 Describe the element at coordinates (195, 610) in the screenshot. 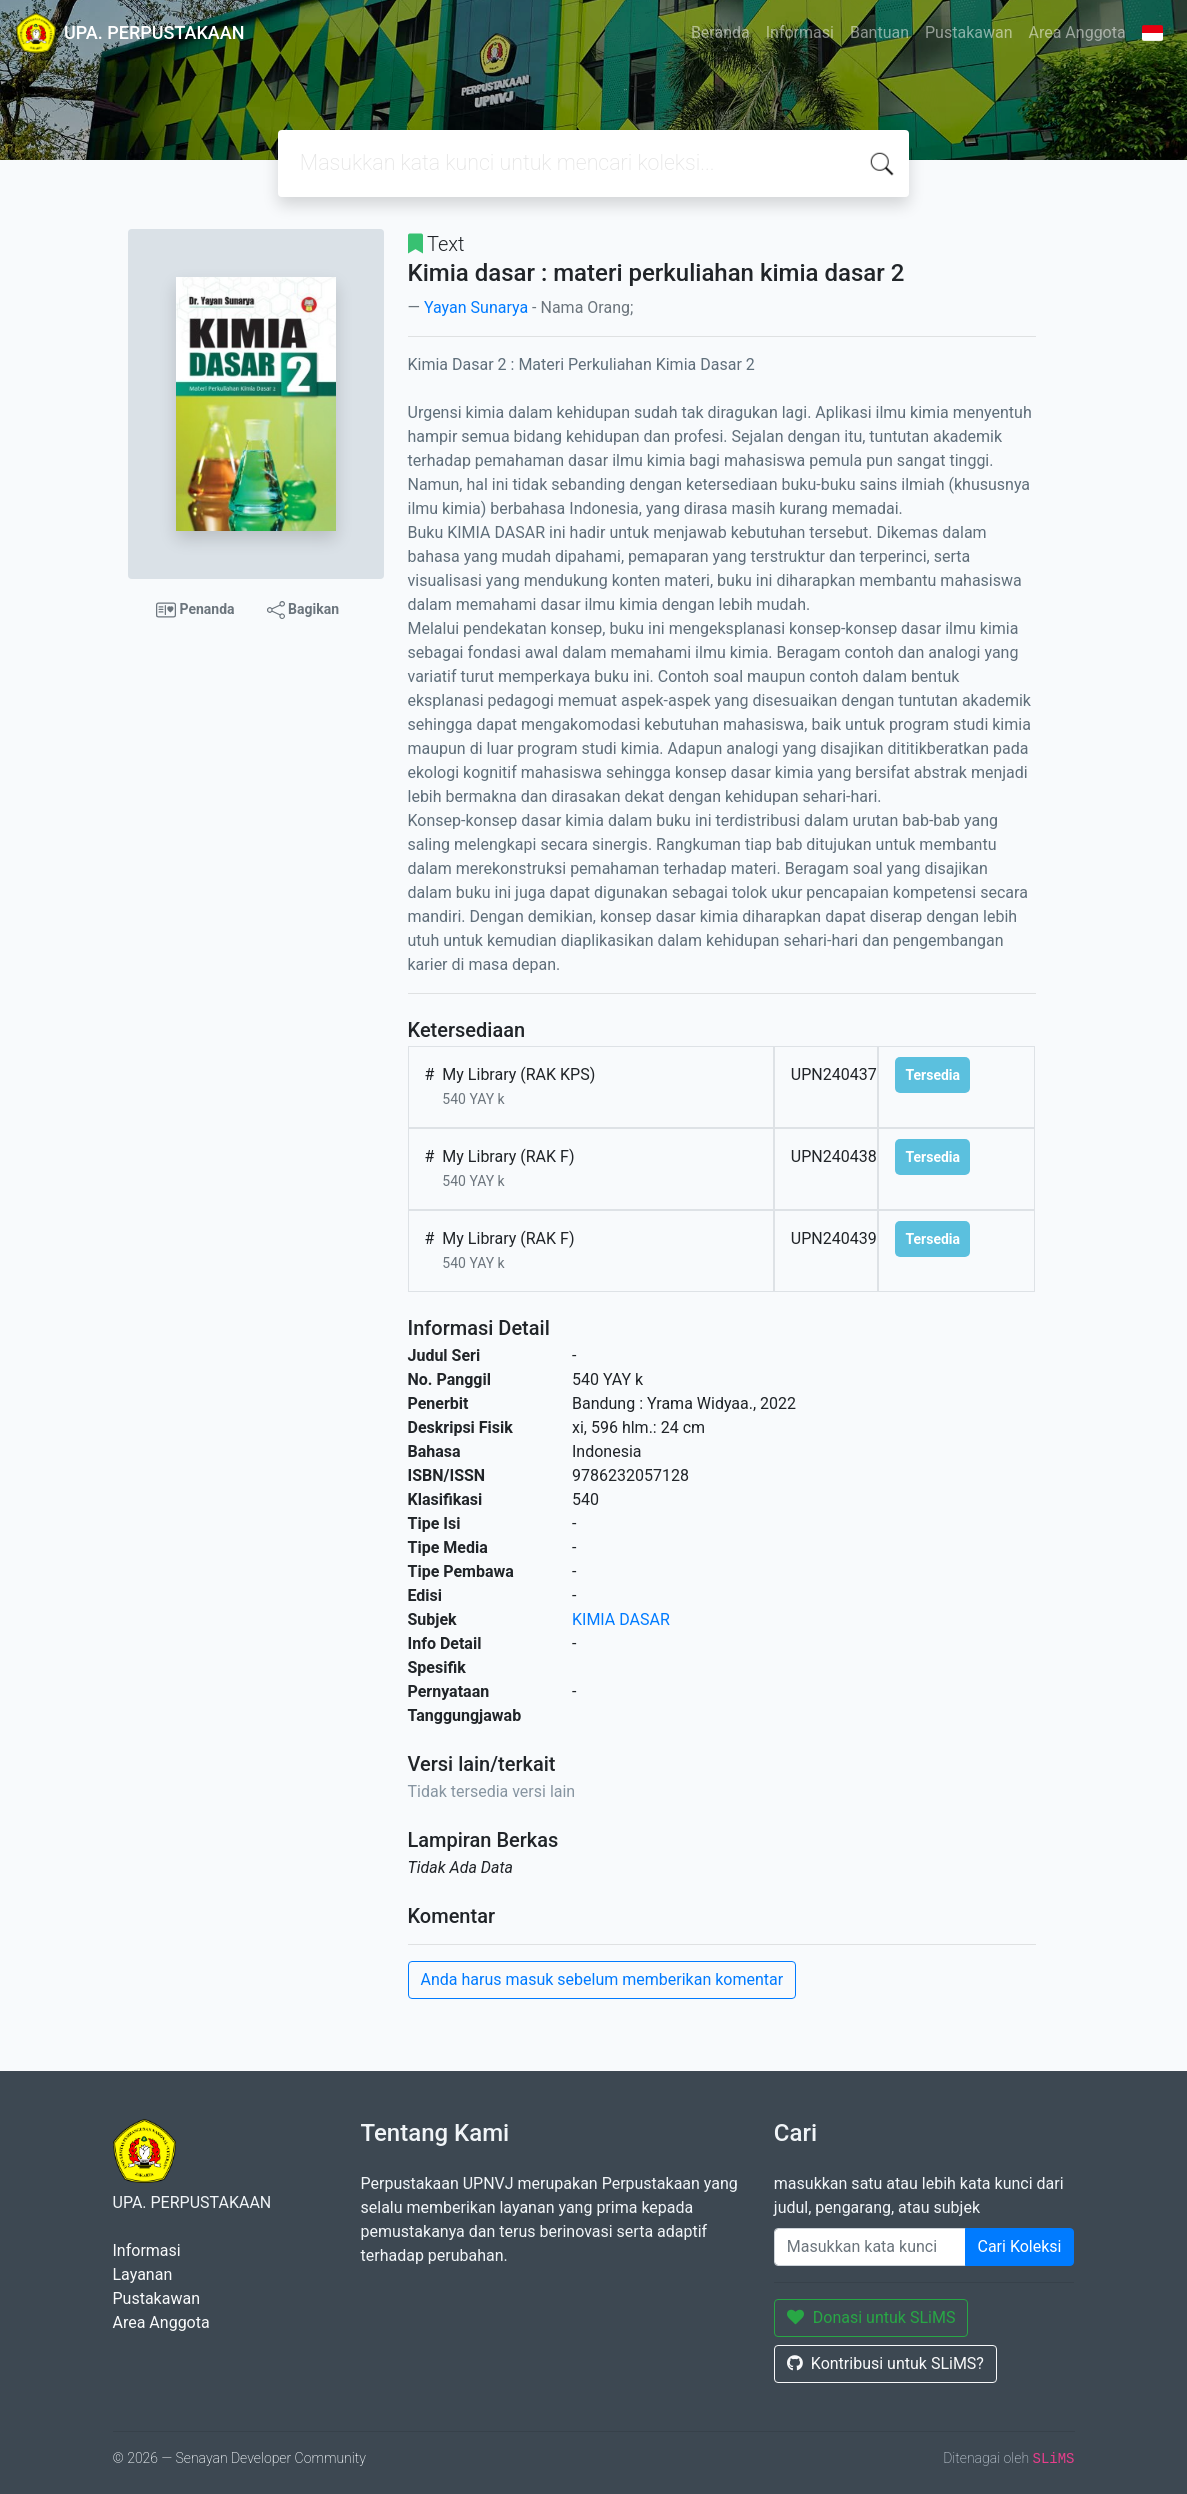

I see `Penanda` at that location.